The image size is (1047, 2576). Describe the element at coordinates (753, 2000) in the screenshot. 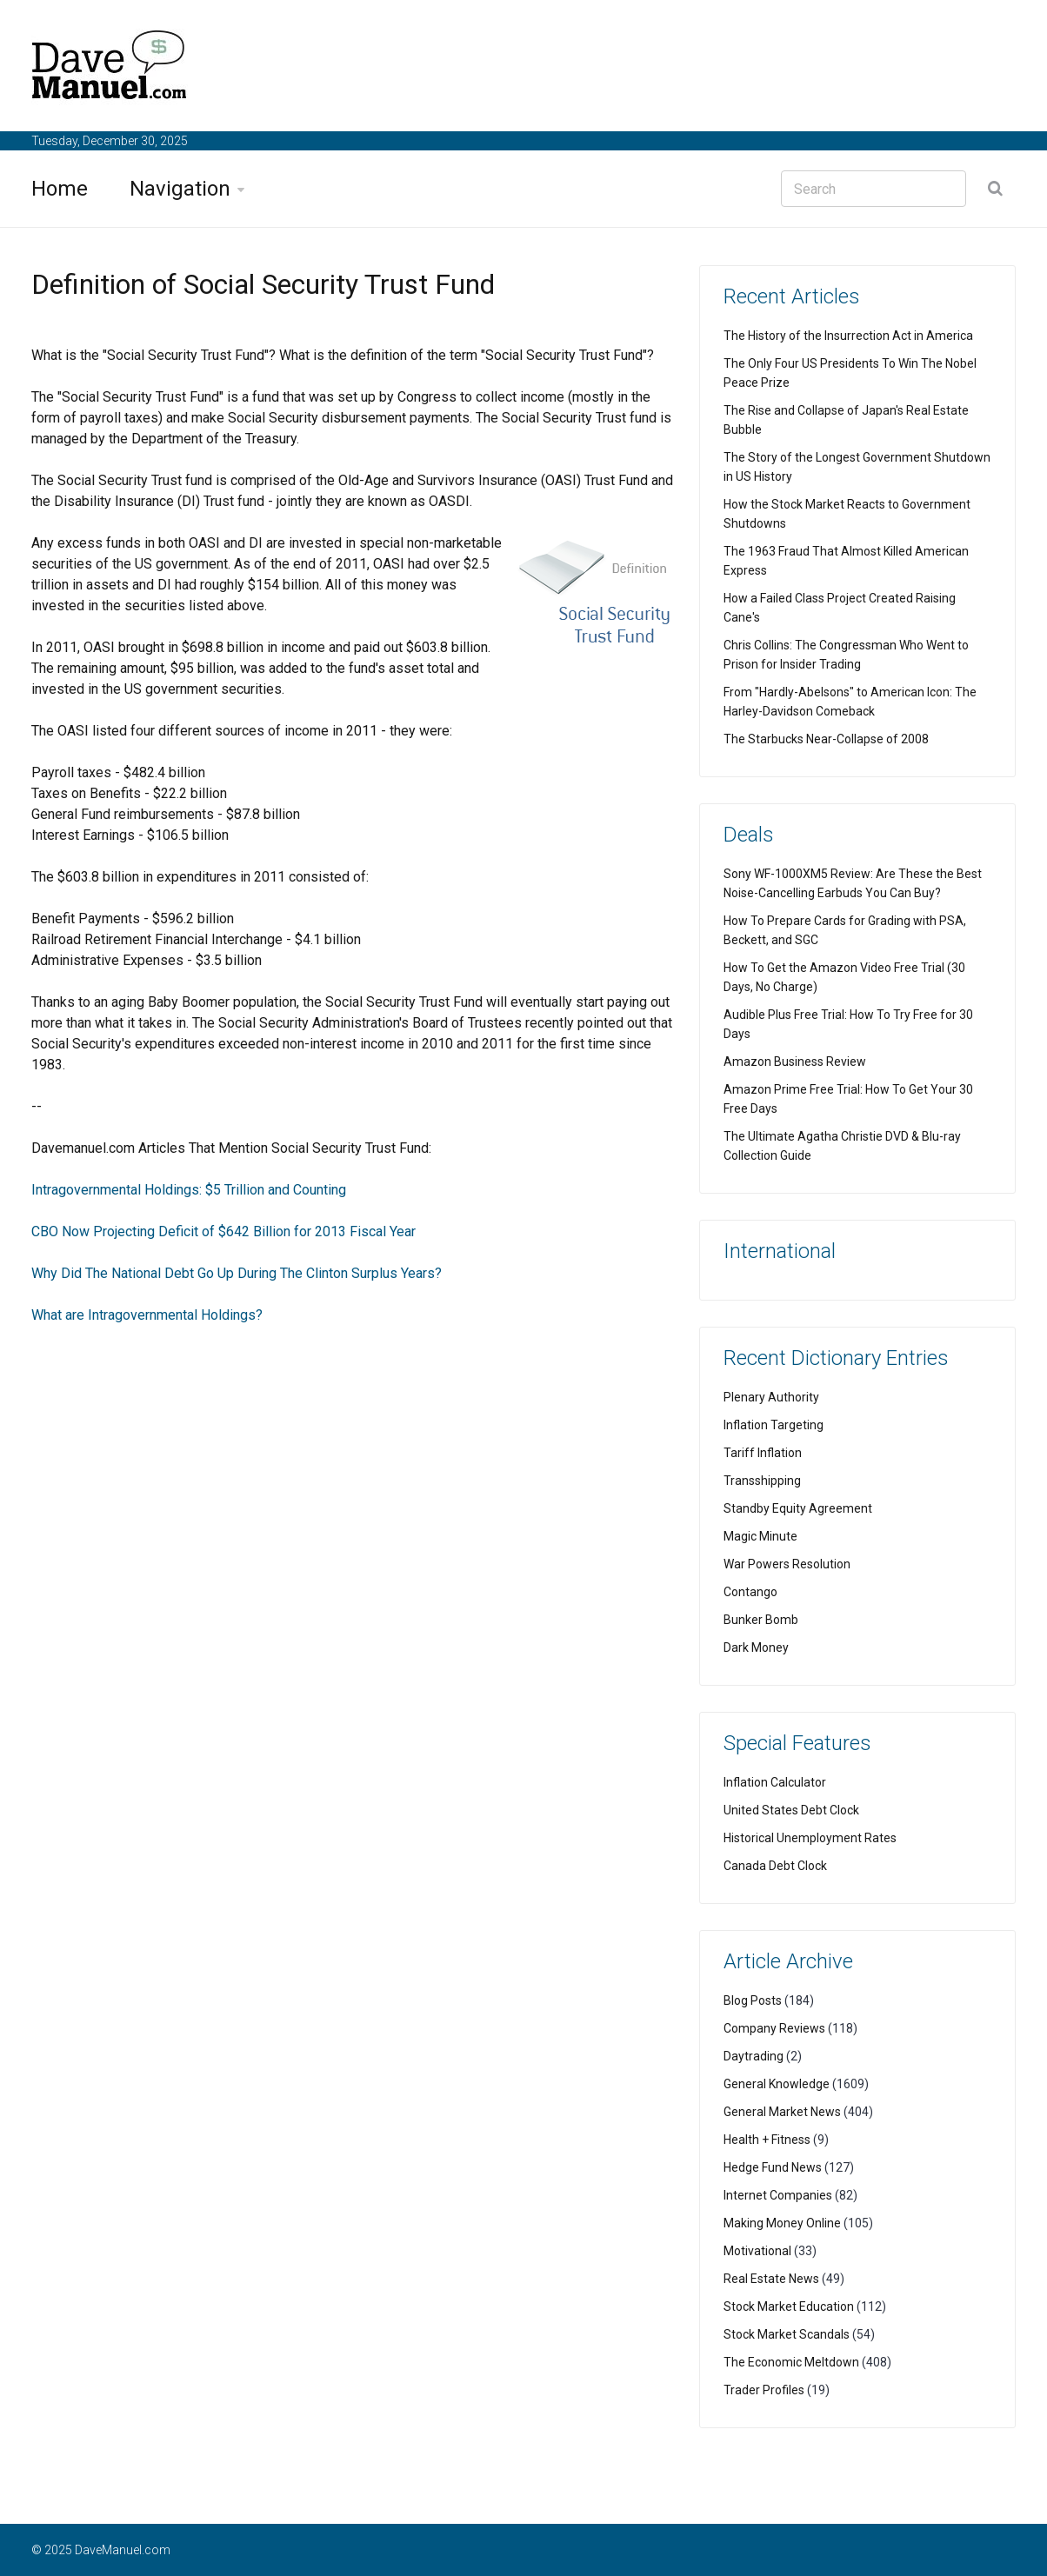

I see `Blog Posts` at that location.